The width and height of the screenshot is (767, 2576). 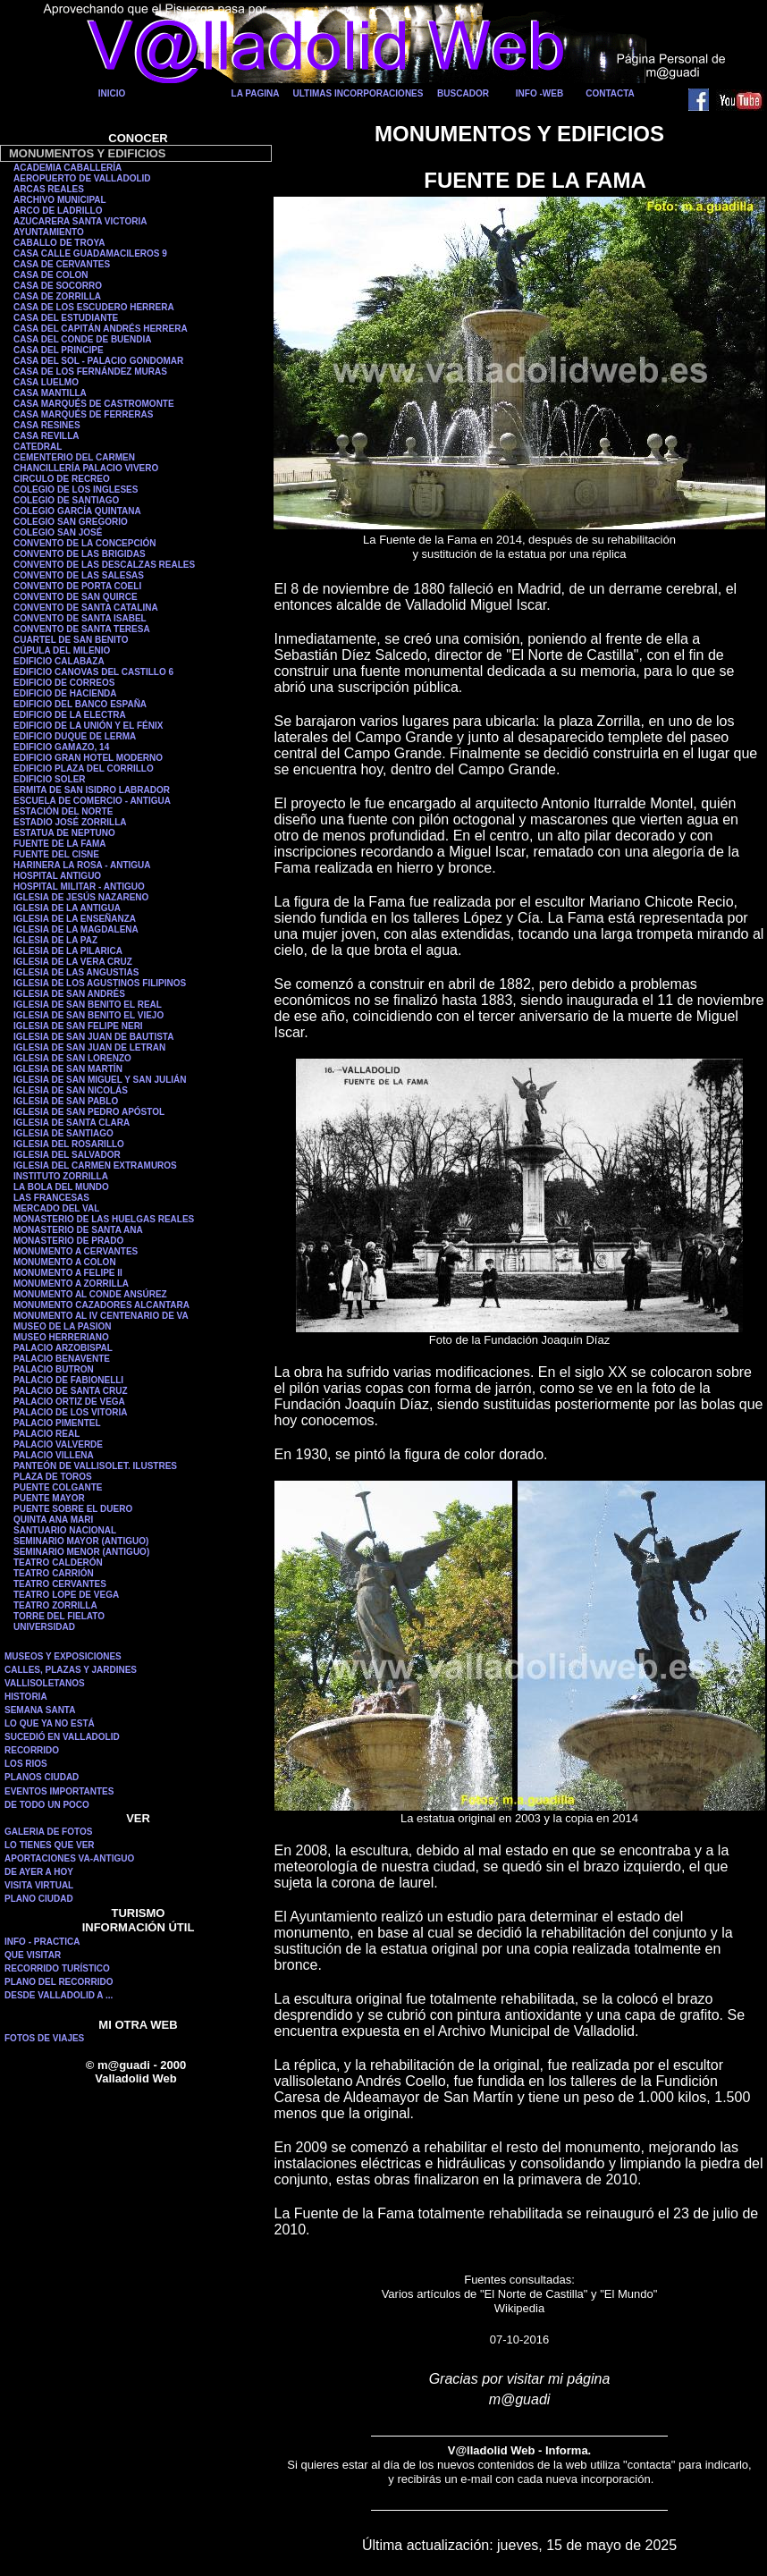 I want to click on ACADEMIA CABALLERÍA, so click(x=67, y=168).